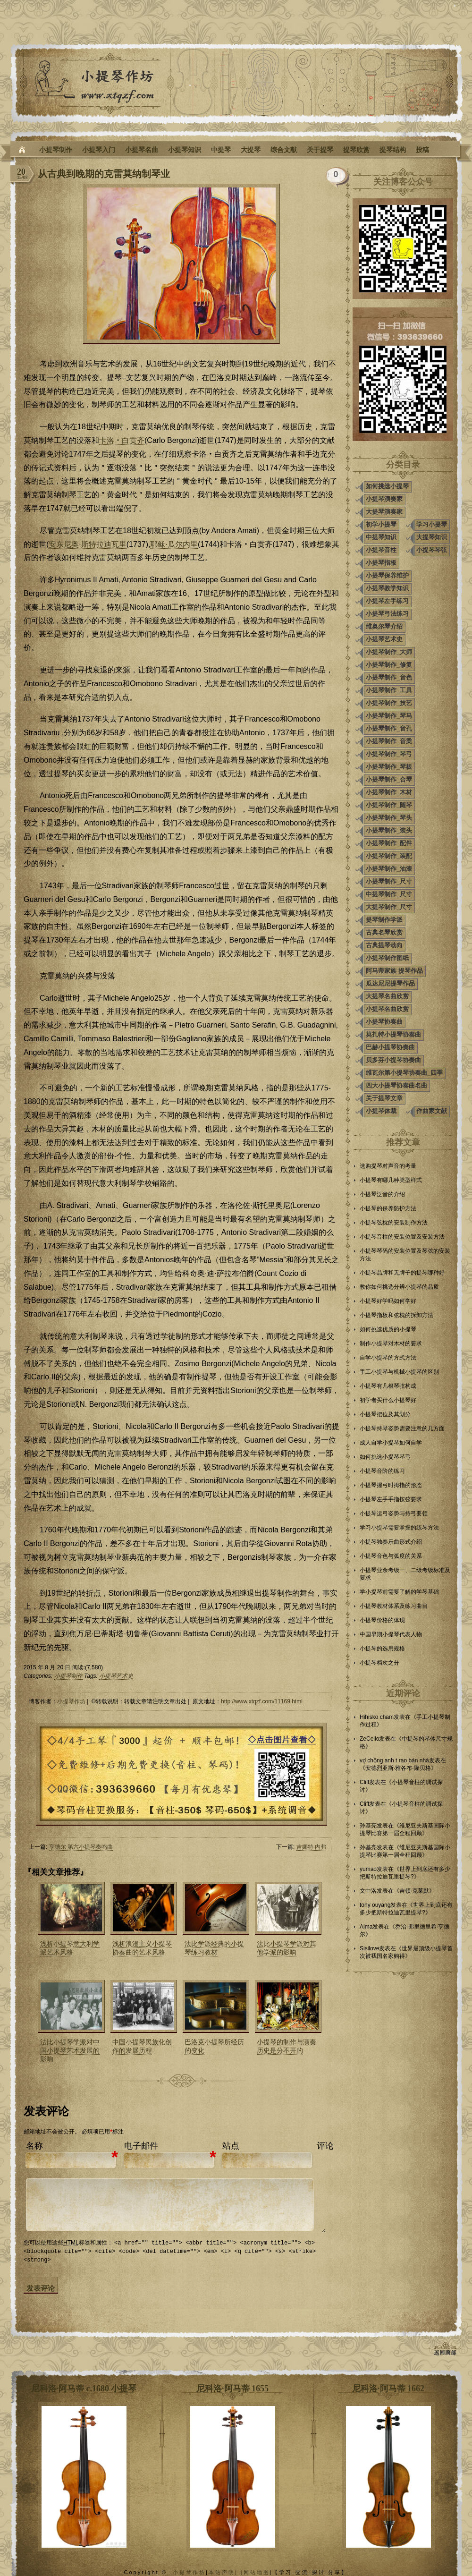 This screenshot has height=2576, width=472. Describe the element at coordinates (385, 1414) in the screenshot. I see `小提琴把位及其划分` at that location.